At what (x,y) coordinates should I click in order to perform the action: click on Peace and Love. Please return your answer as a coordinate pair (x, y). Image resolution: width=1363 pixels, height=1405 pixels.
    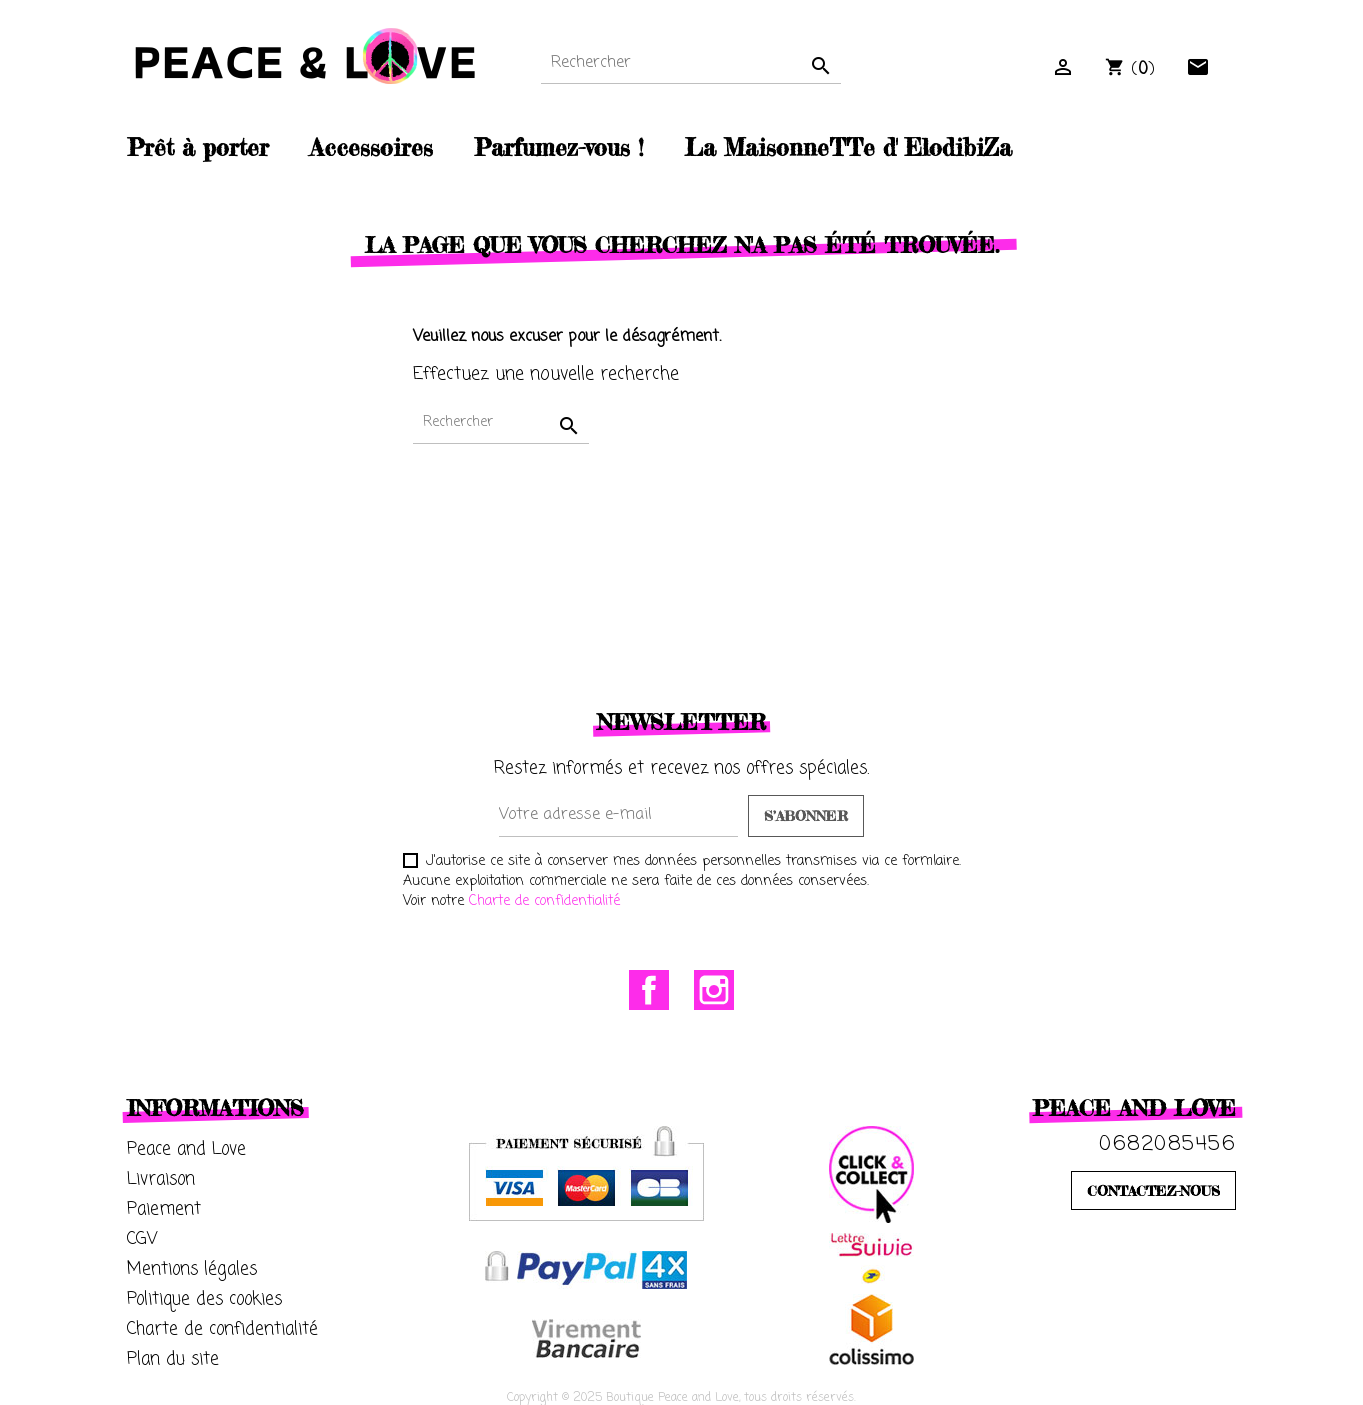
    Looking at the image, I should click on (186, 1149).